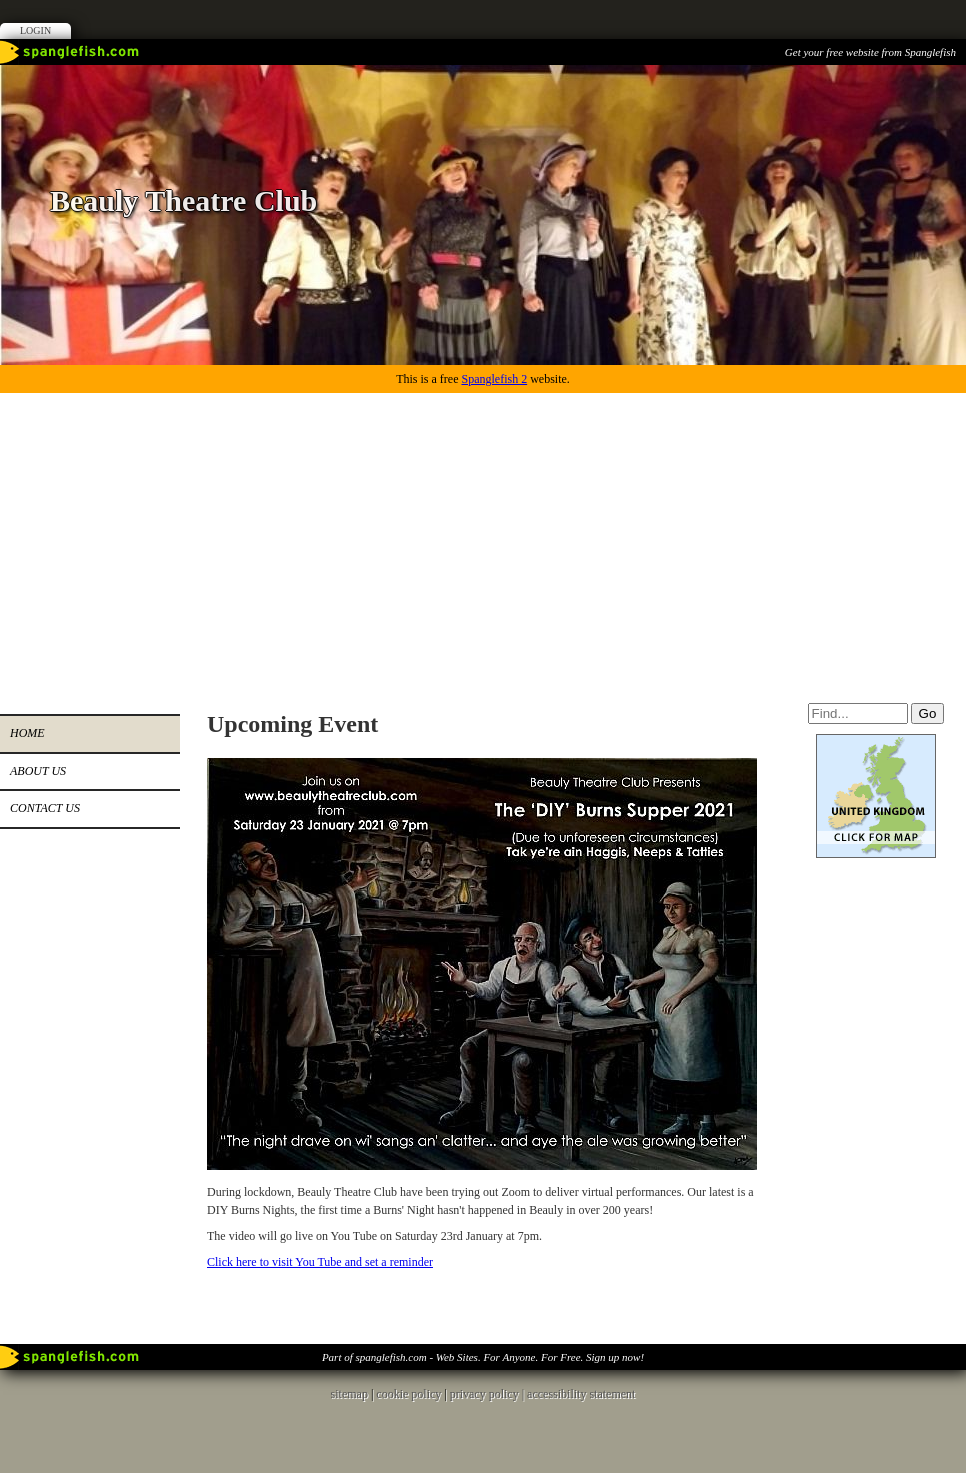 This screenshot has height=1473, width=966. I want to click on Login, so click(35, 30).